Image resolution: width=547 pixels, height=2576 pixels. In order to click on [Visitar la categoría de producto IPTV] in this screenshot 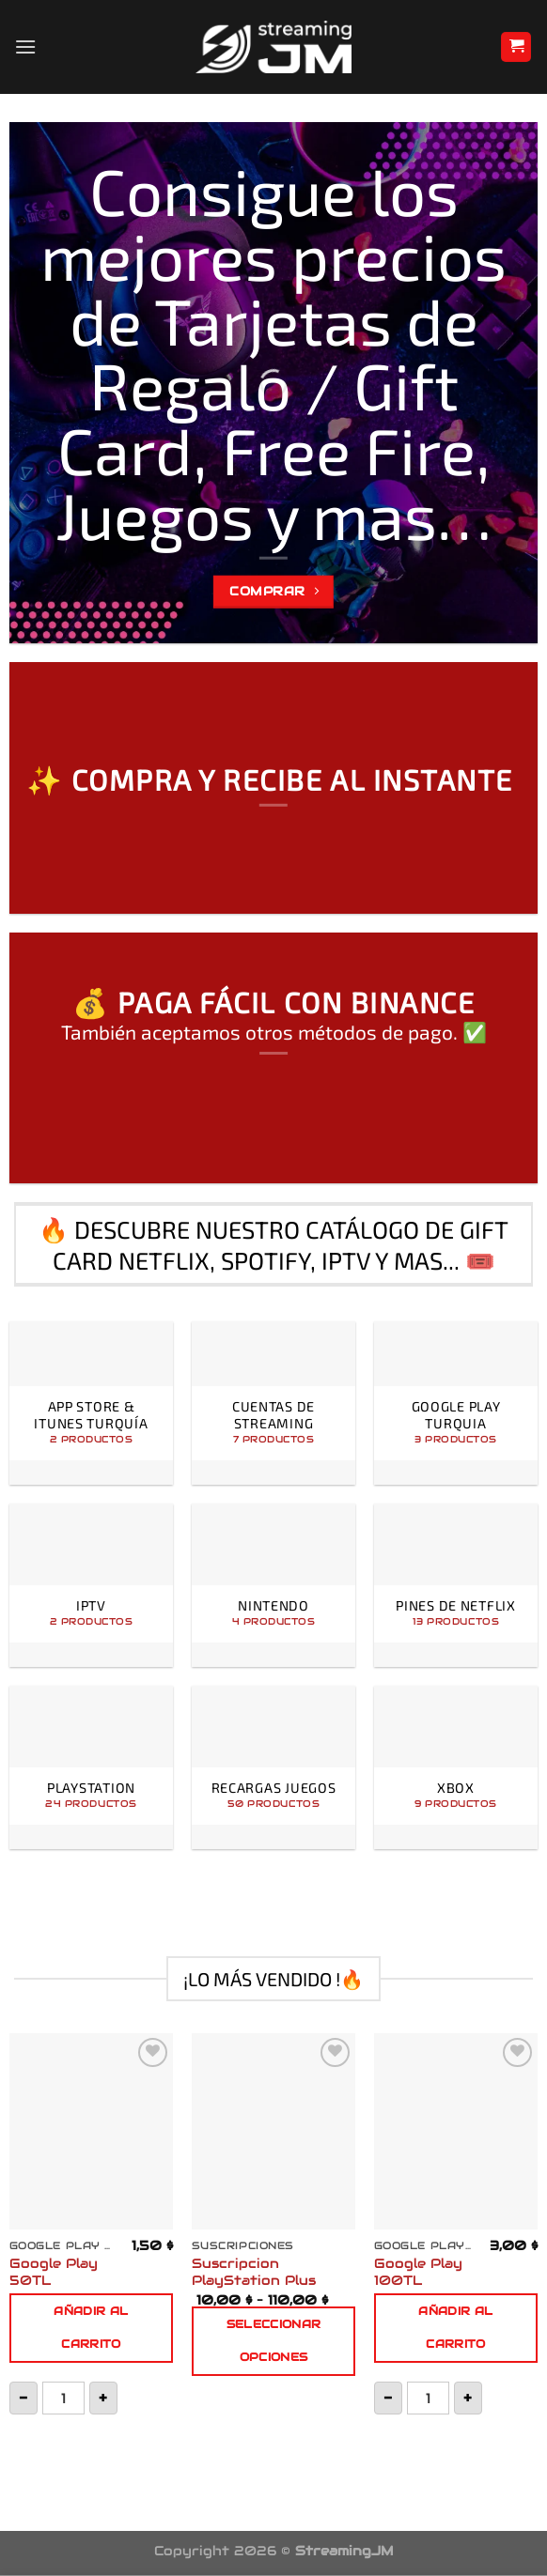, I will do `click(91, 1585)`.